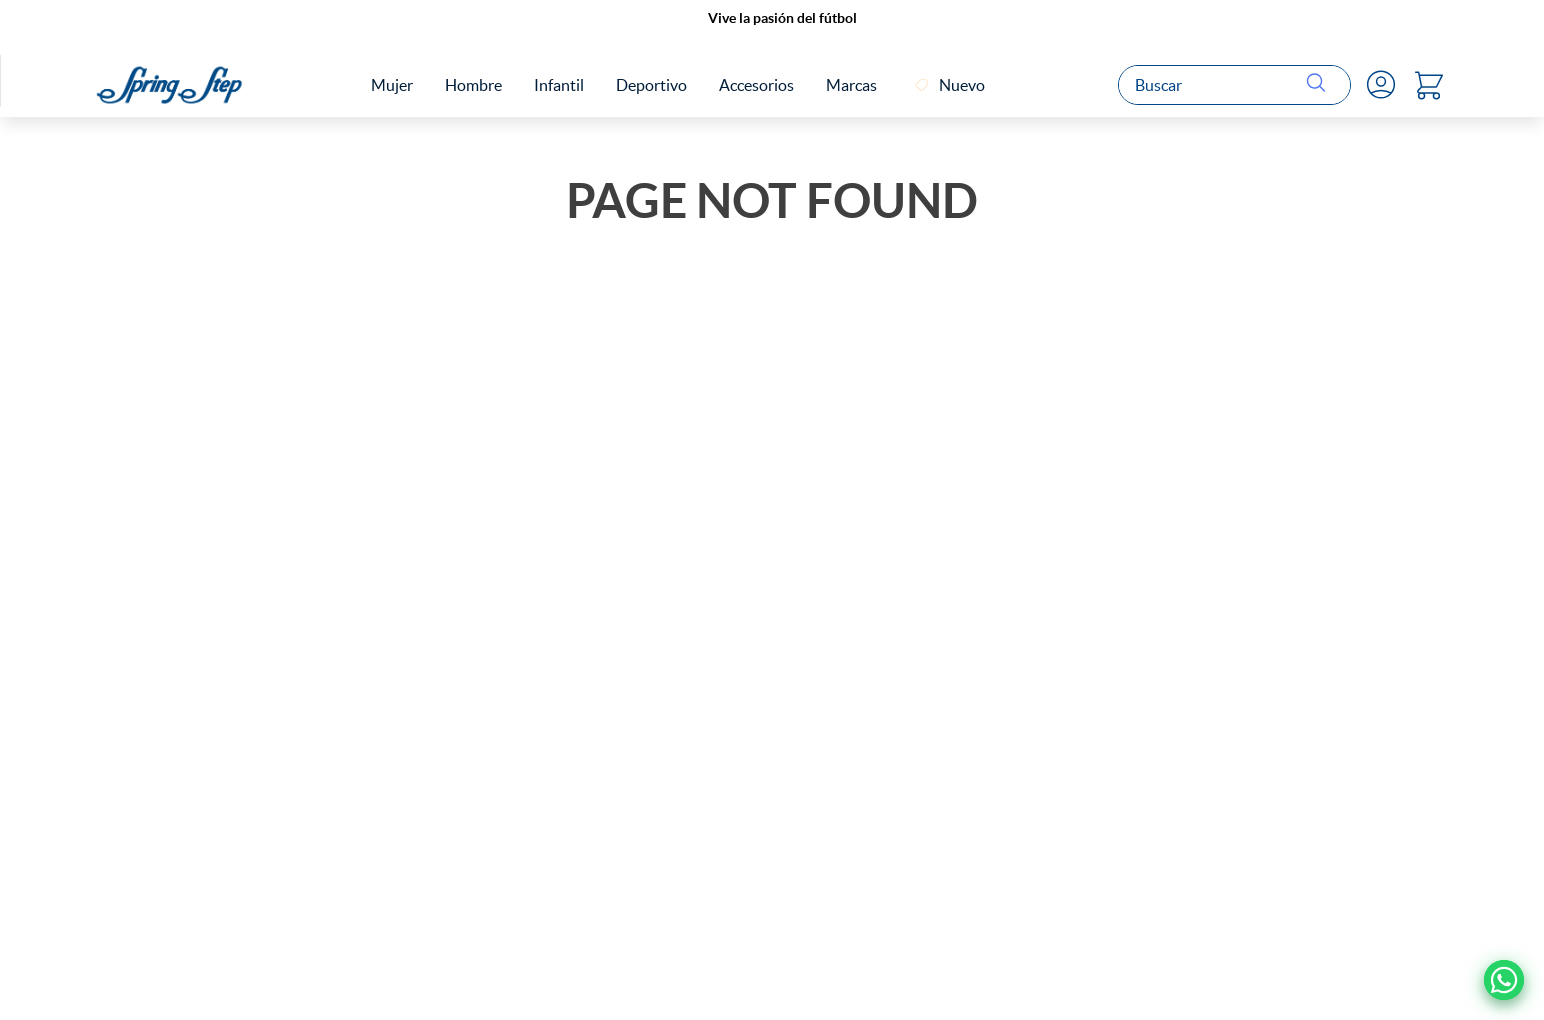  Describe the element at coordinates (1320, 85) in the screenshot. I see `[Buscar Productos]` at that location.